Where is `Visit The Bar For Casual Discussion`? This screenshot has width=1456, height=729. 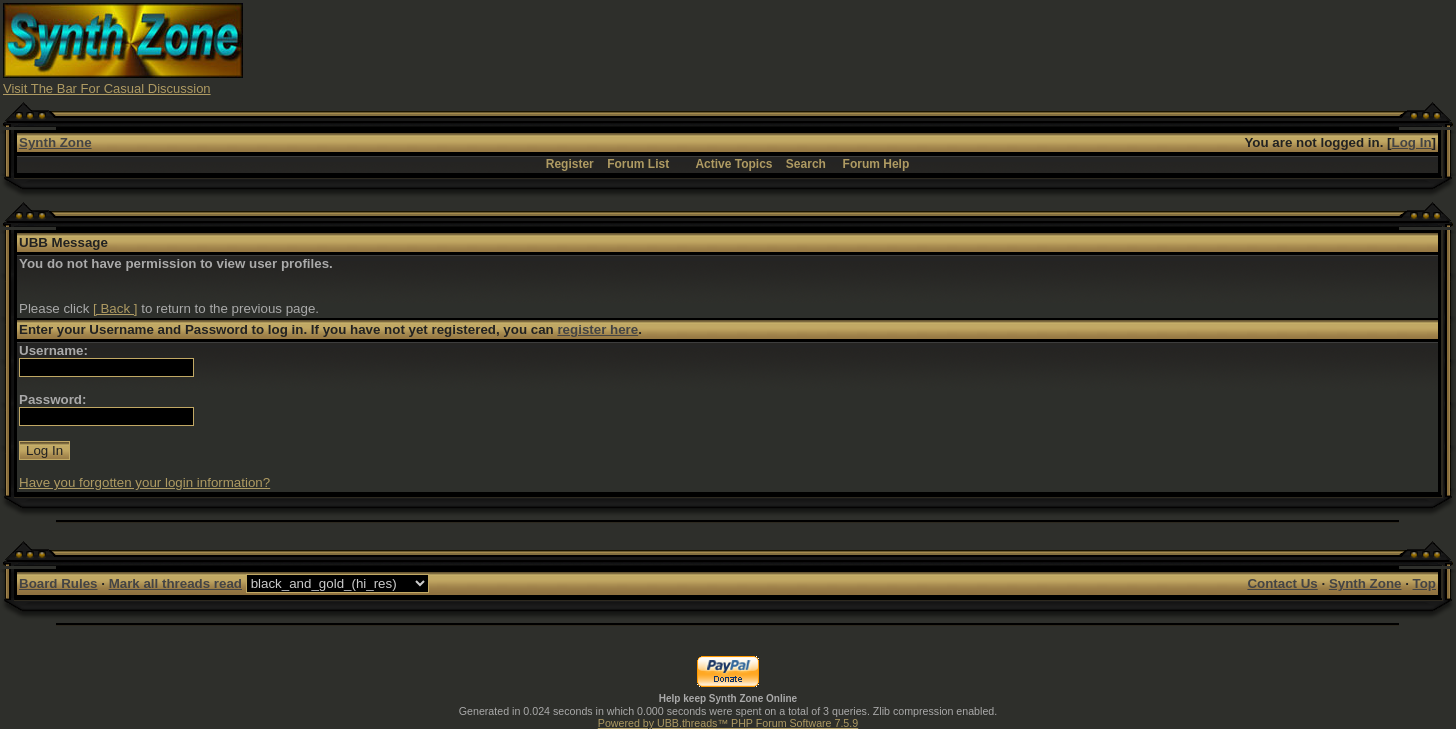 Visit The Bar For Casual Discussion is located at coordinates (107, 88).